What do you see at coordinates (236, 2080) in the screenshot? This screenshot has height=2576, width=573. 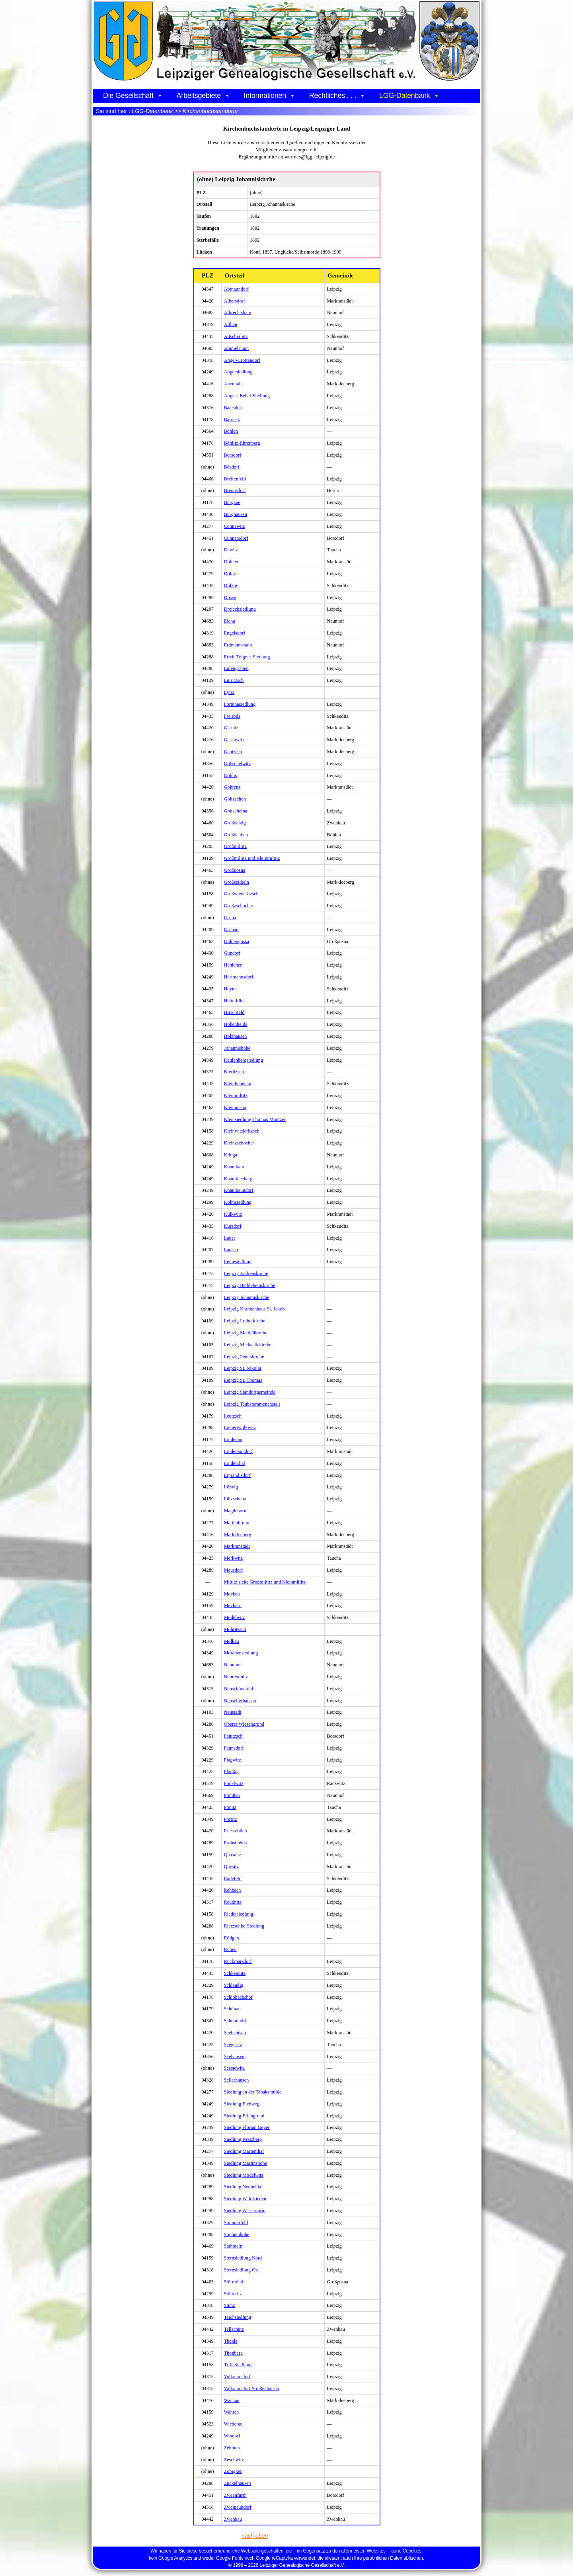 I see `Sellerhausen` at bounding box center [236, 2080].